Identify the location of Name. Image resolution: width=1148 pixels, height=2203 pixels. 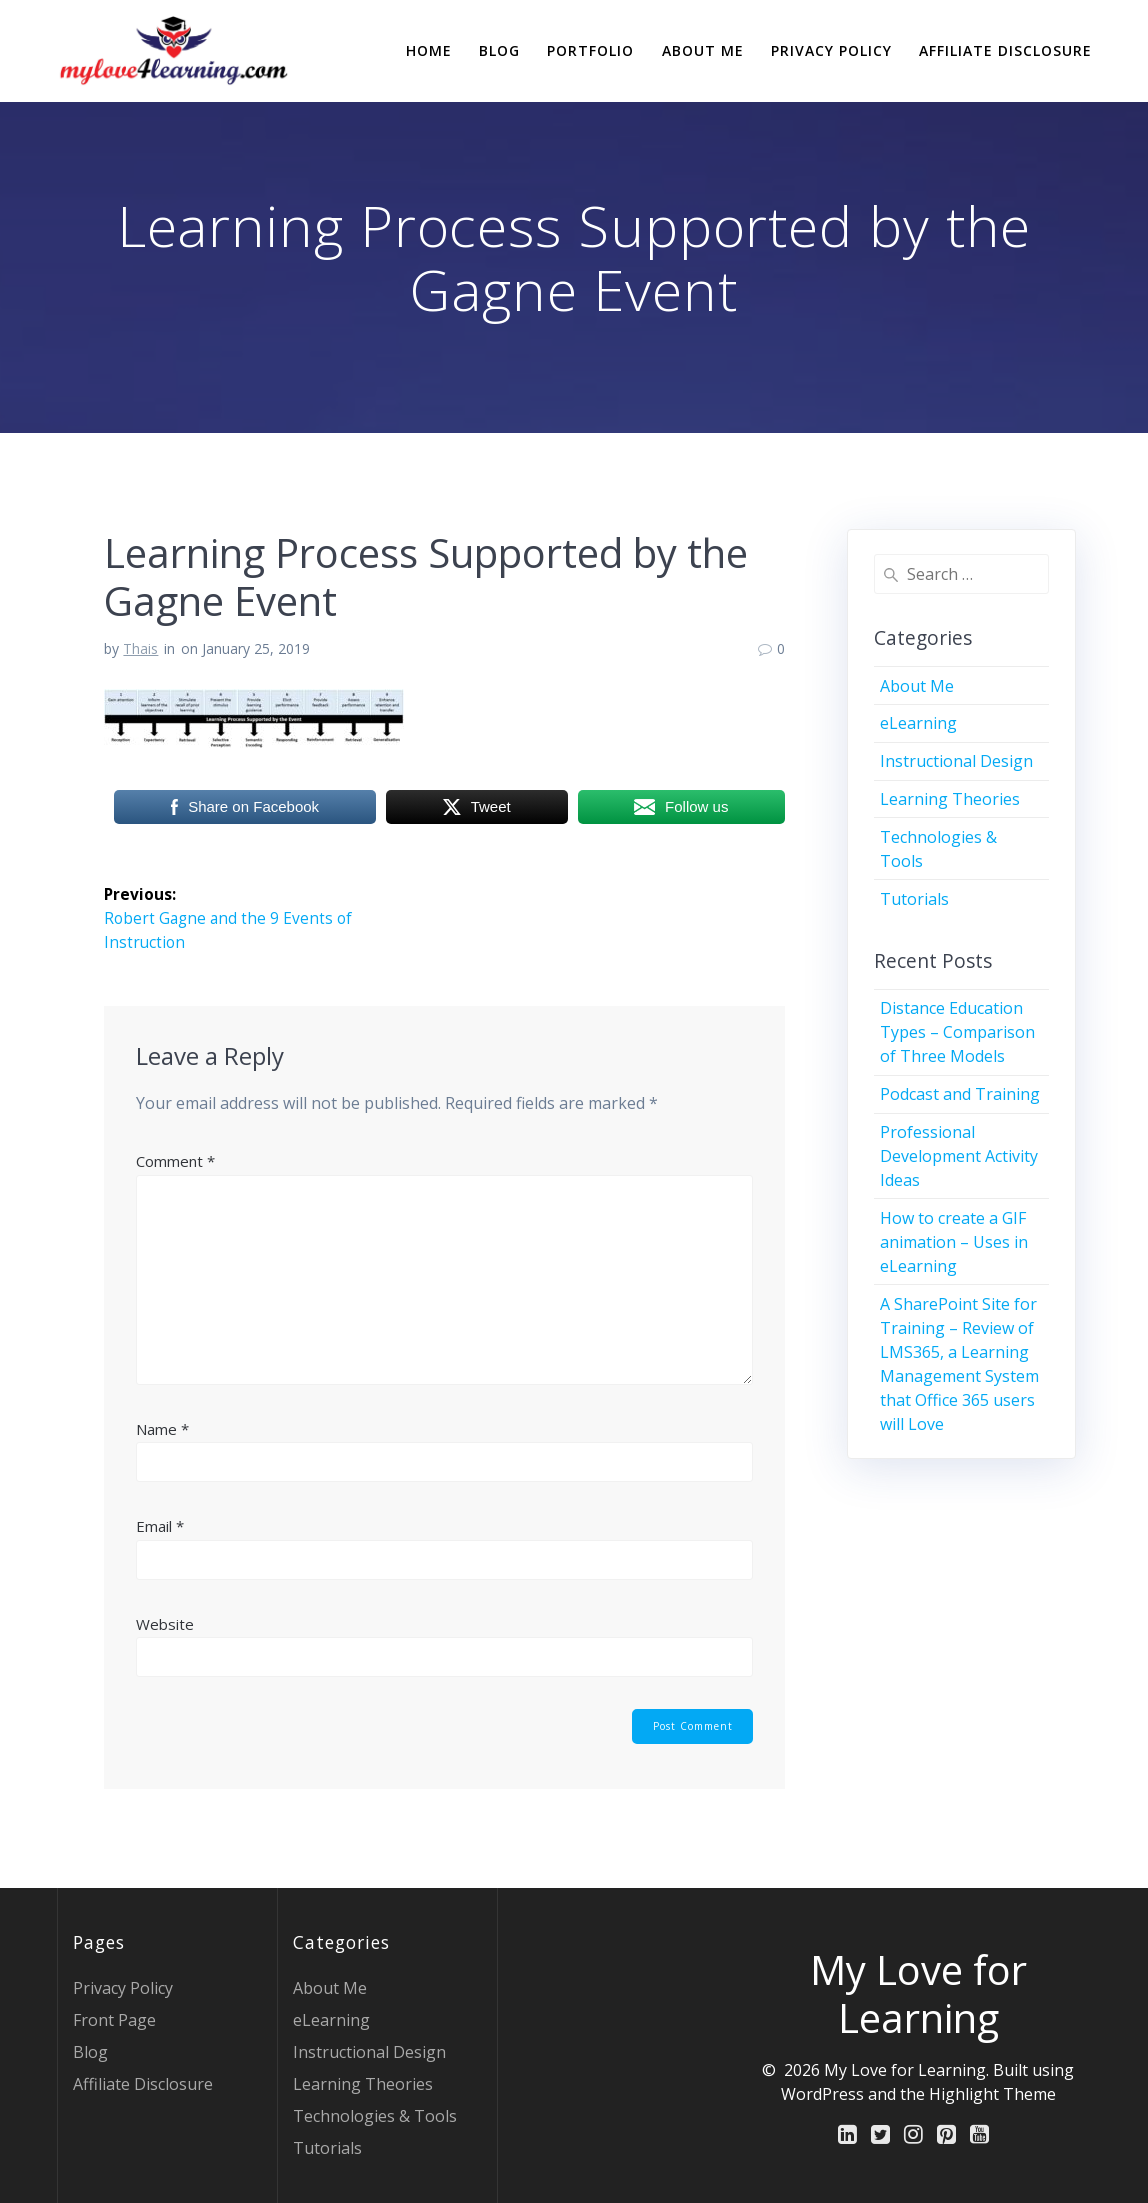
(162, 1429).